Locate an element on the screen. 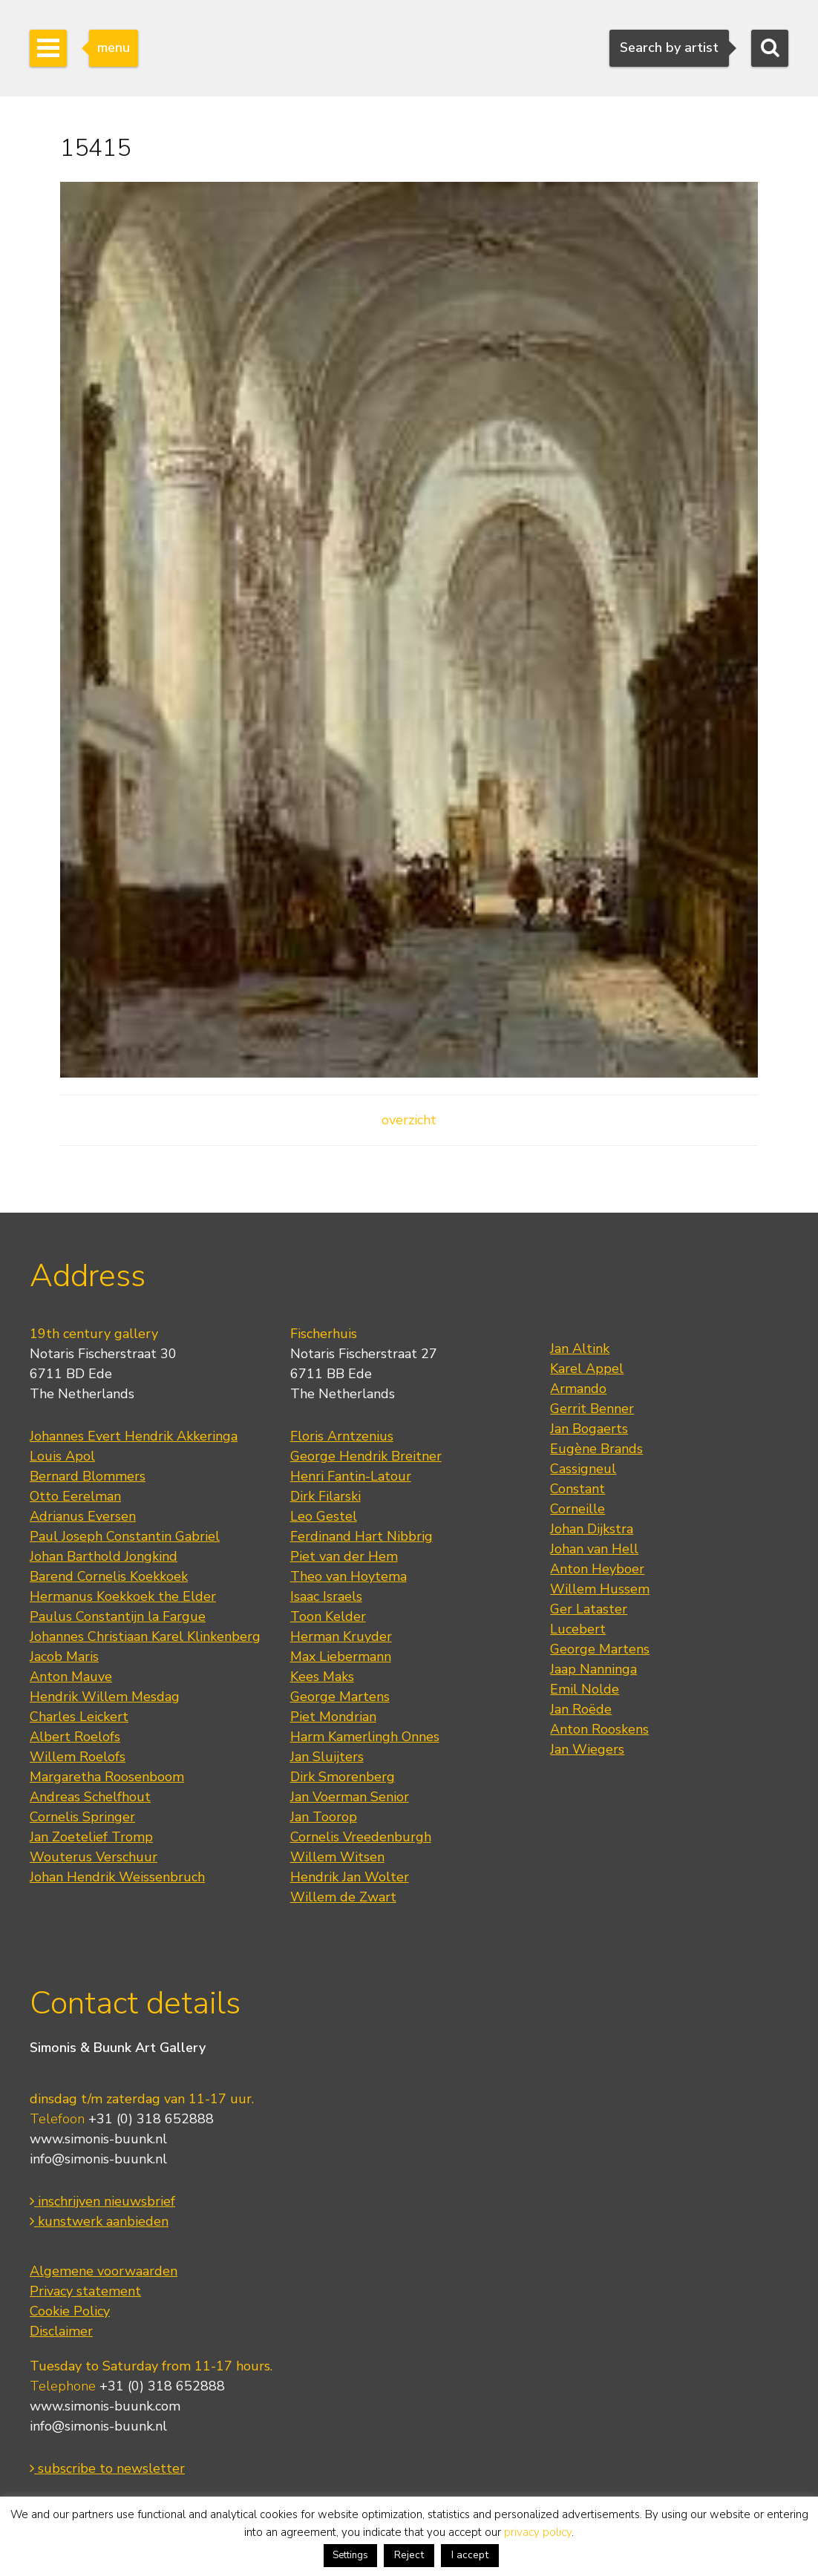  subscribe to newsletter is located at coordinates (107, 2468).